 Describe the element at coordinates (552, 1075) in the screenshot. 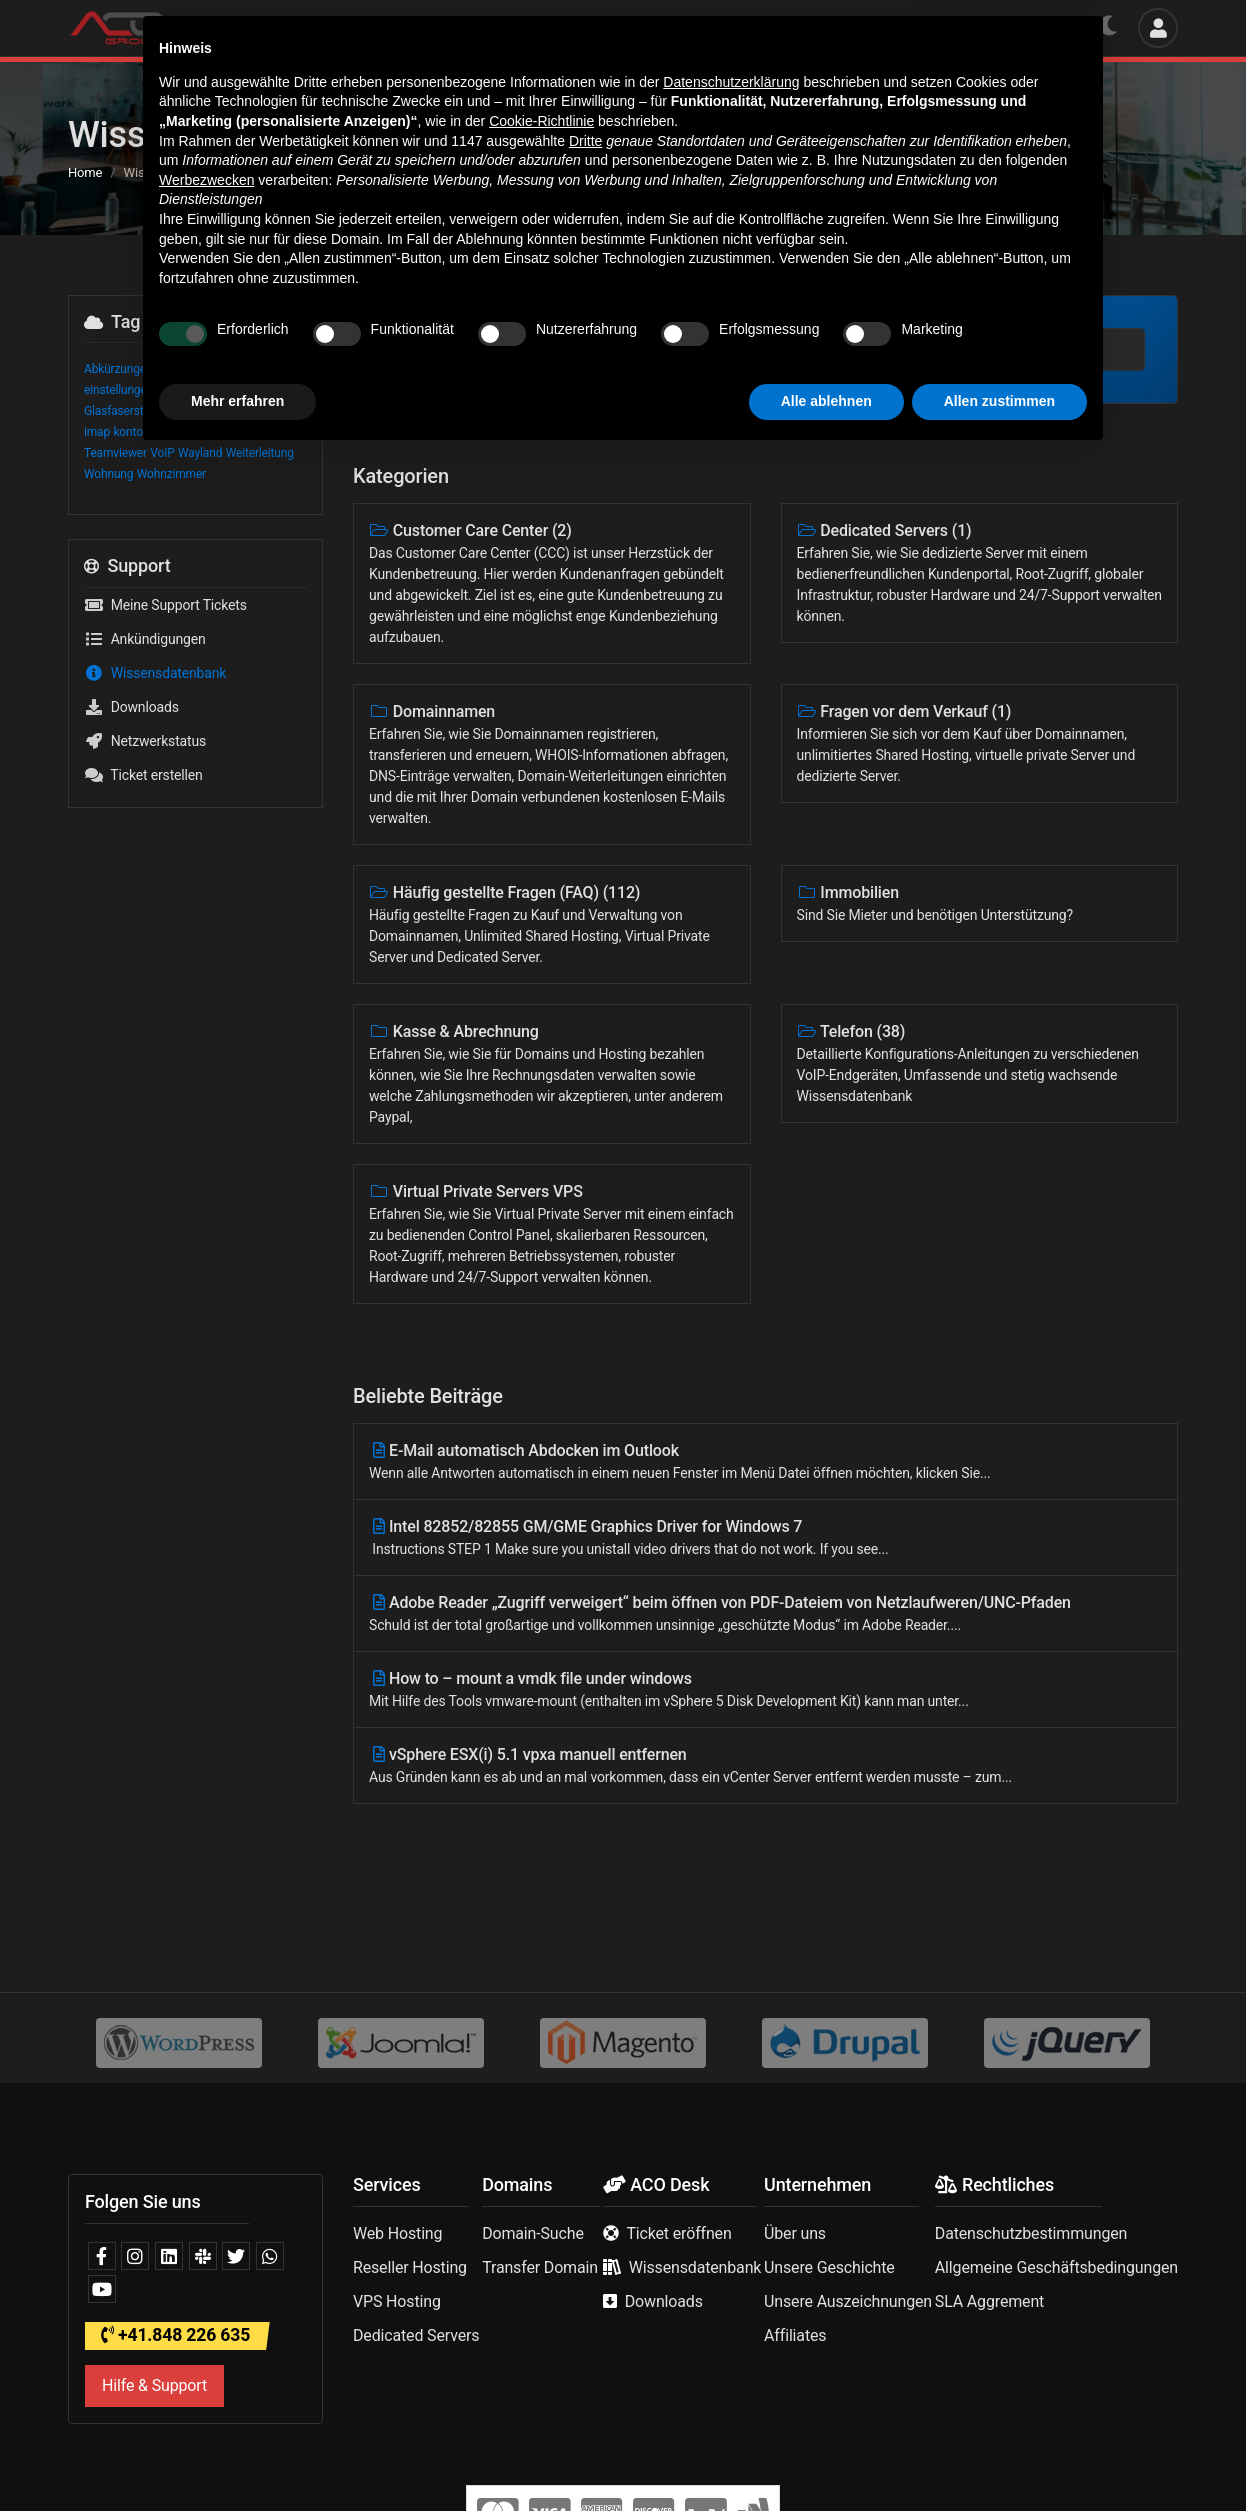

I see `Kasse & Abrechnung` at that location.